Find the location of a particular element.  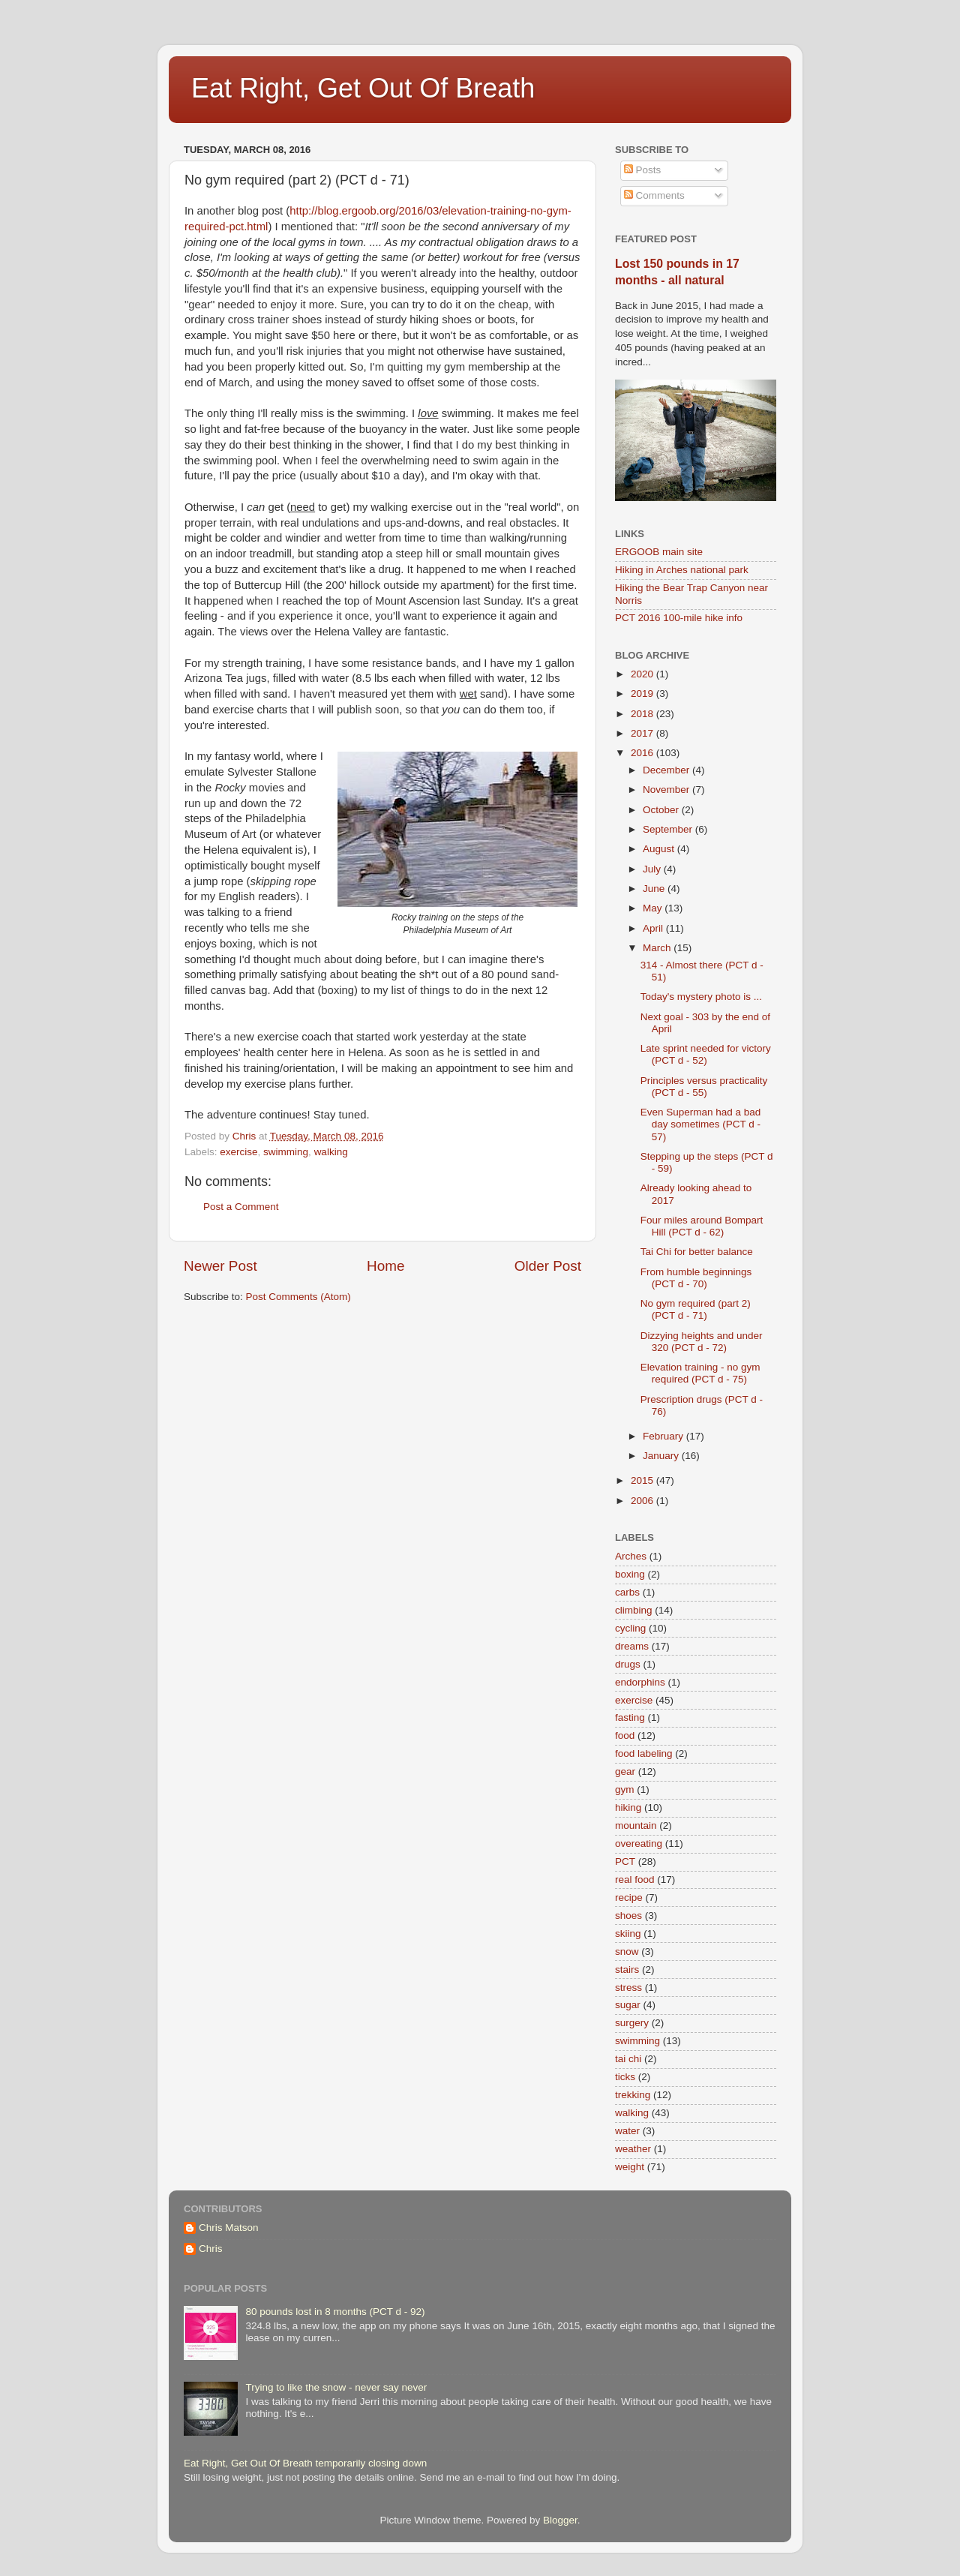

shoes is located at coordinates (628, 1915).